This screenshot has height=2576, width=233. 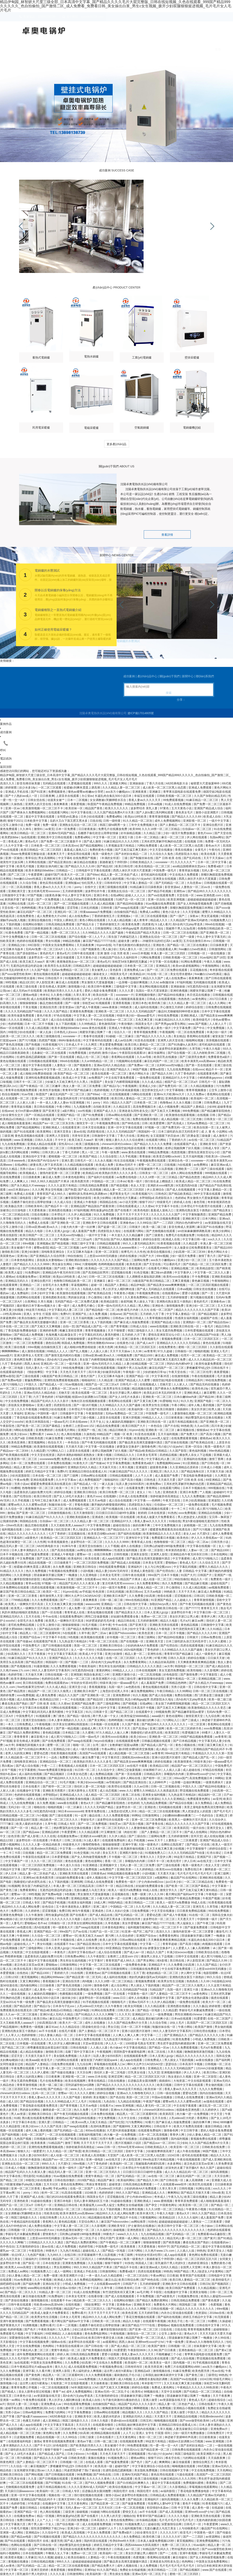 What do you see at coordinates (35, 895) in the screenshot?
I see `97国产视频` at bounding box center [35, 895].